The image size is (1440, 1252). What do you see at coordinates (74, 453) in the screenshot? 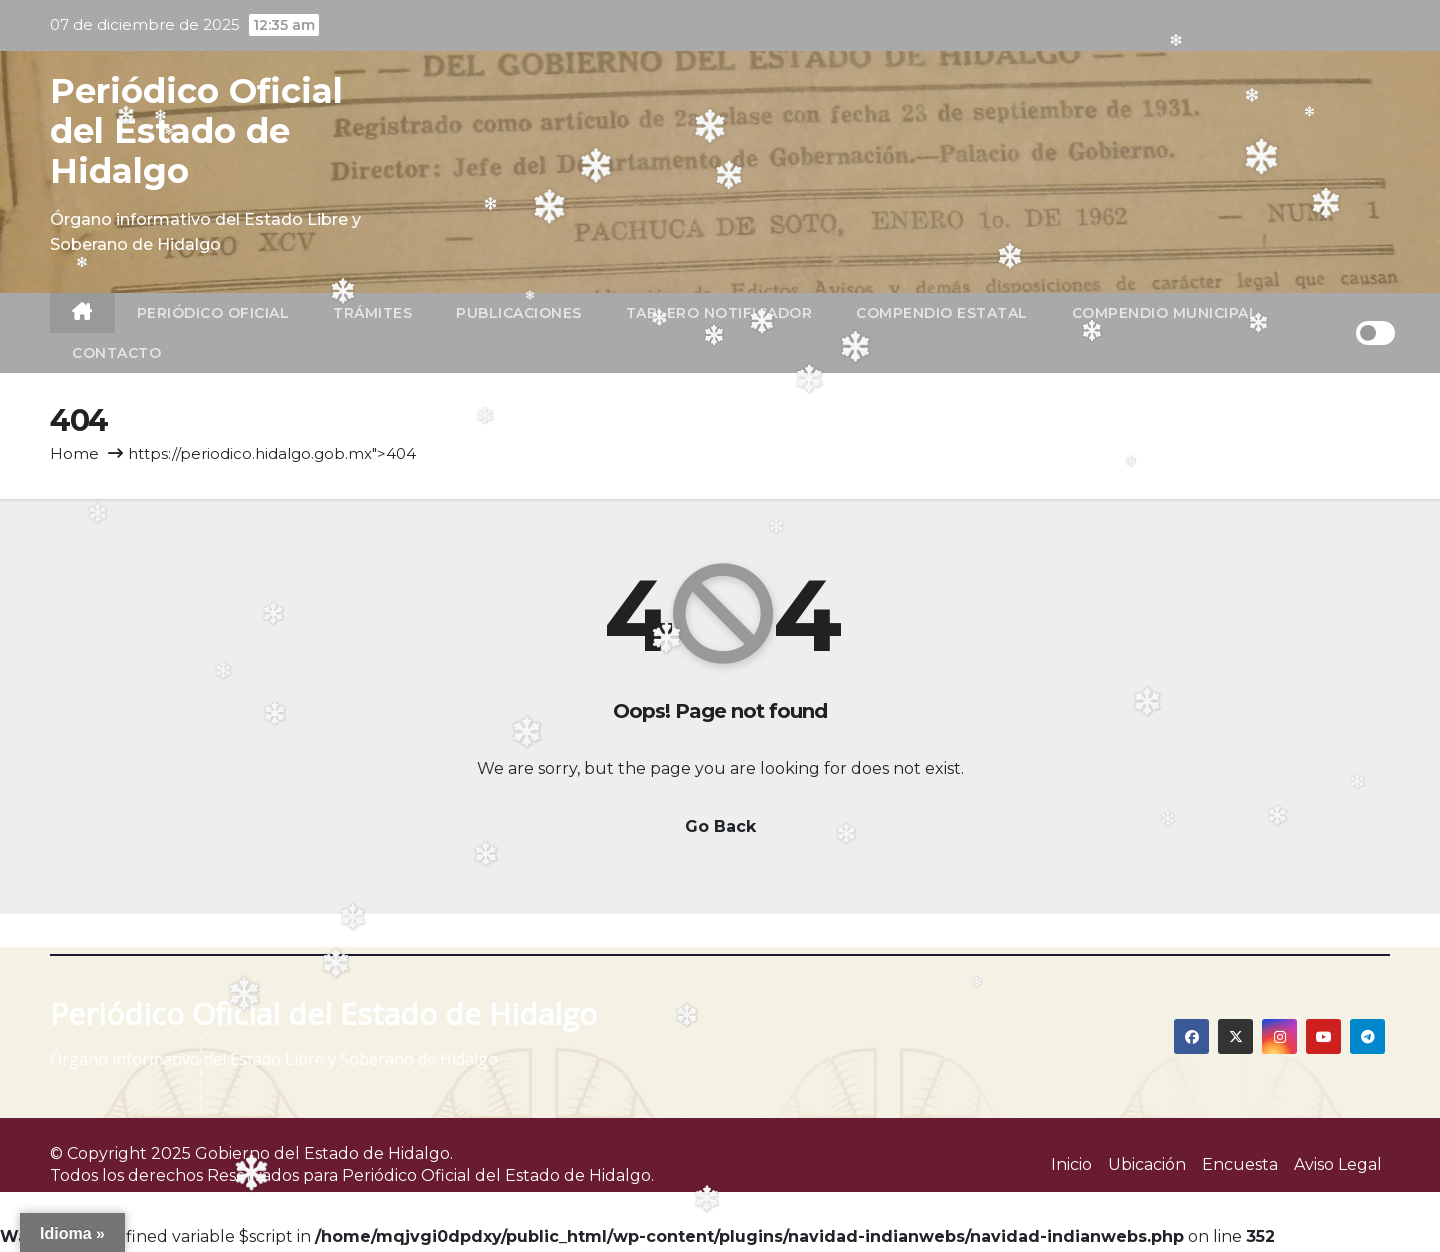
I see `Home` at bounding box center [74, 453].